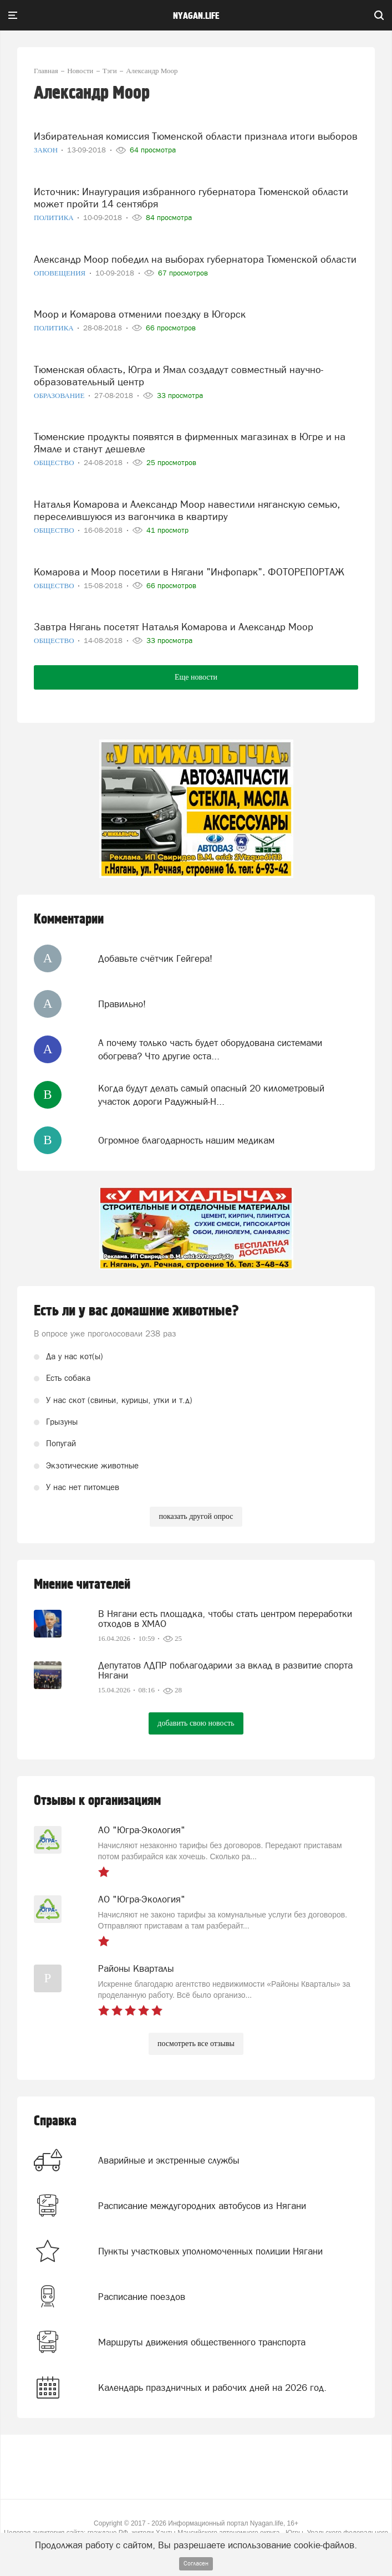 The width and height of the screenshot is (392, 2576). I want to click on Политика, so click(54, 217).